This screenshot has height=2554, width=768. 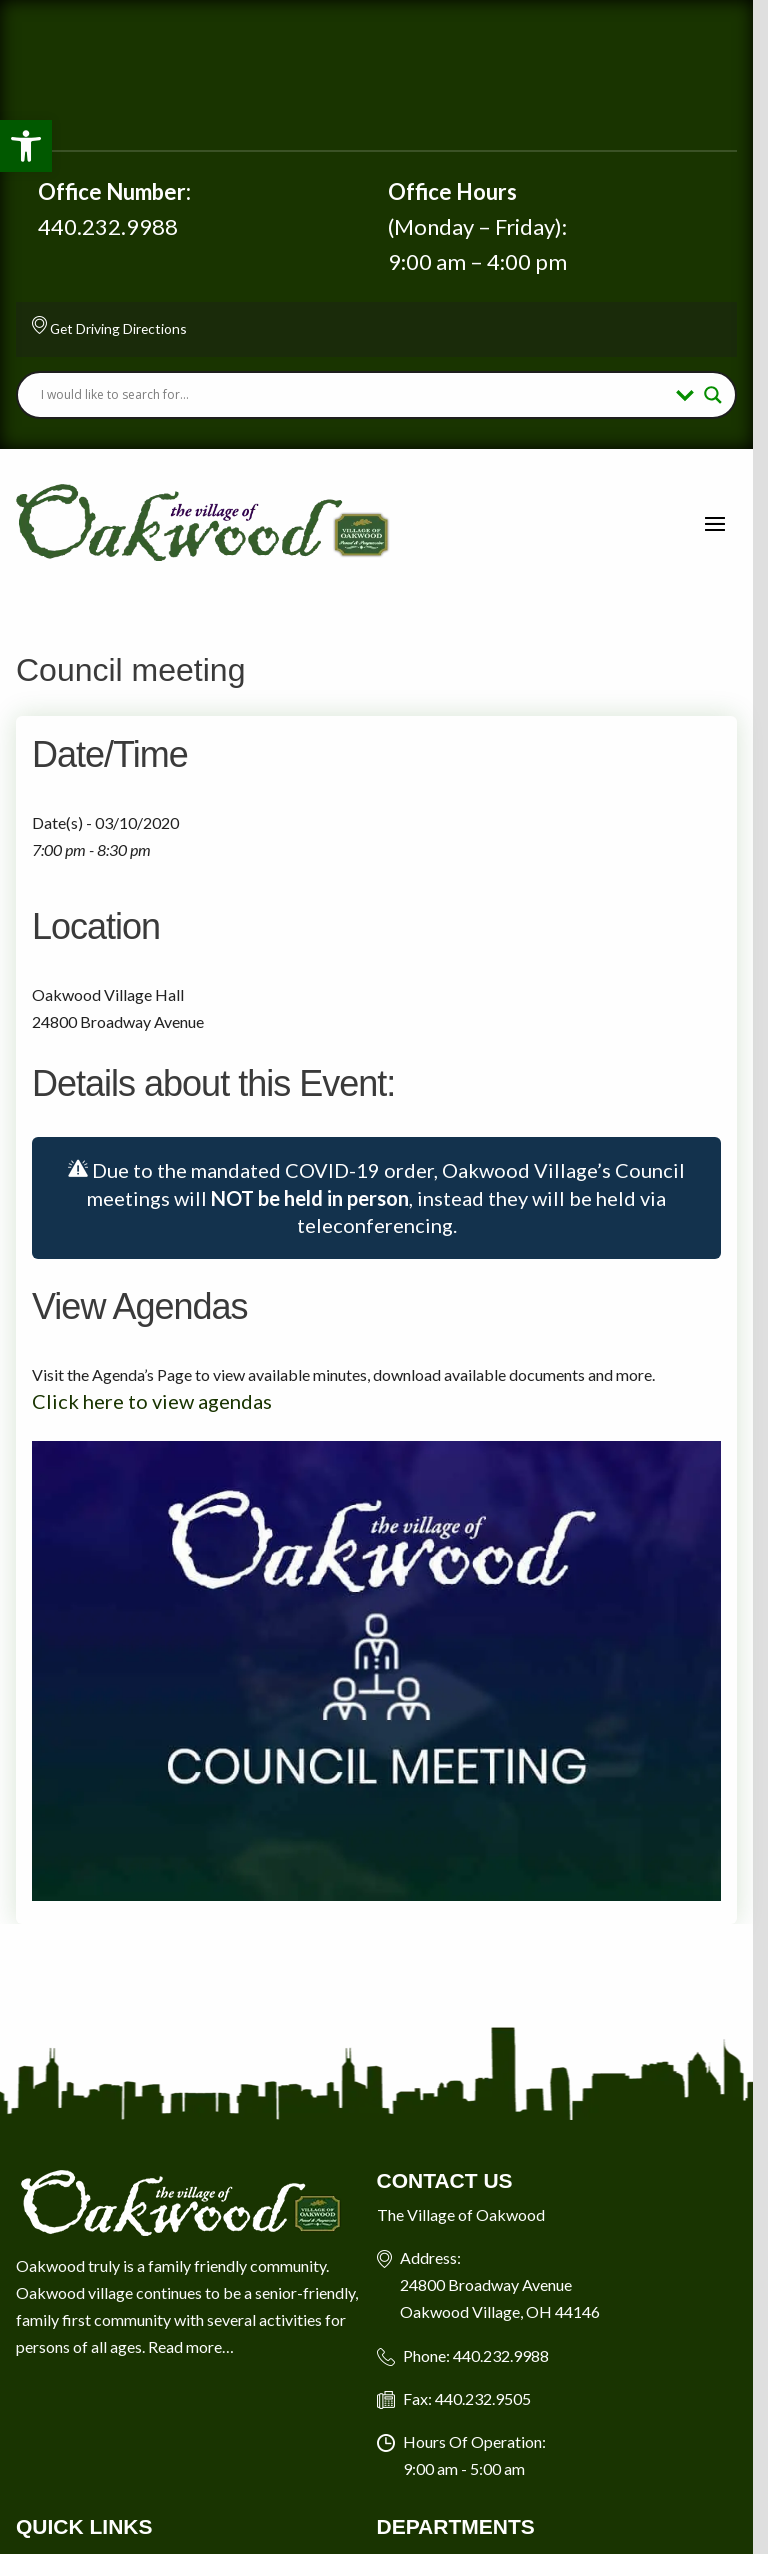 What do you see at coordinates (191, 2358) in the screenshot?
I see `Read more…` at bounding box center [191, 2358].